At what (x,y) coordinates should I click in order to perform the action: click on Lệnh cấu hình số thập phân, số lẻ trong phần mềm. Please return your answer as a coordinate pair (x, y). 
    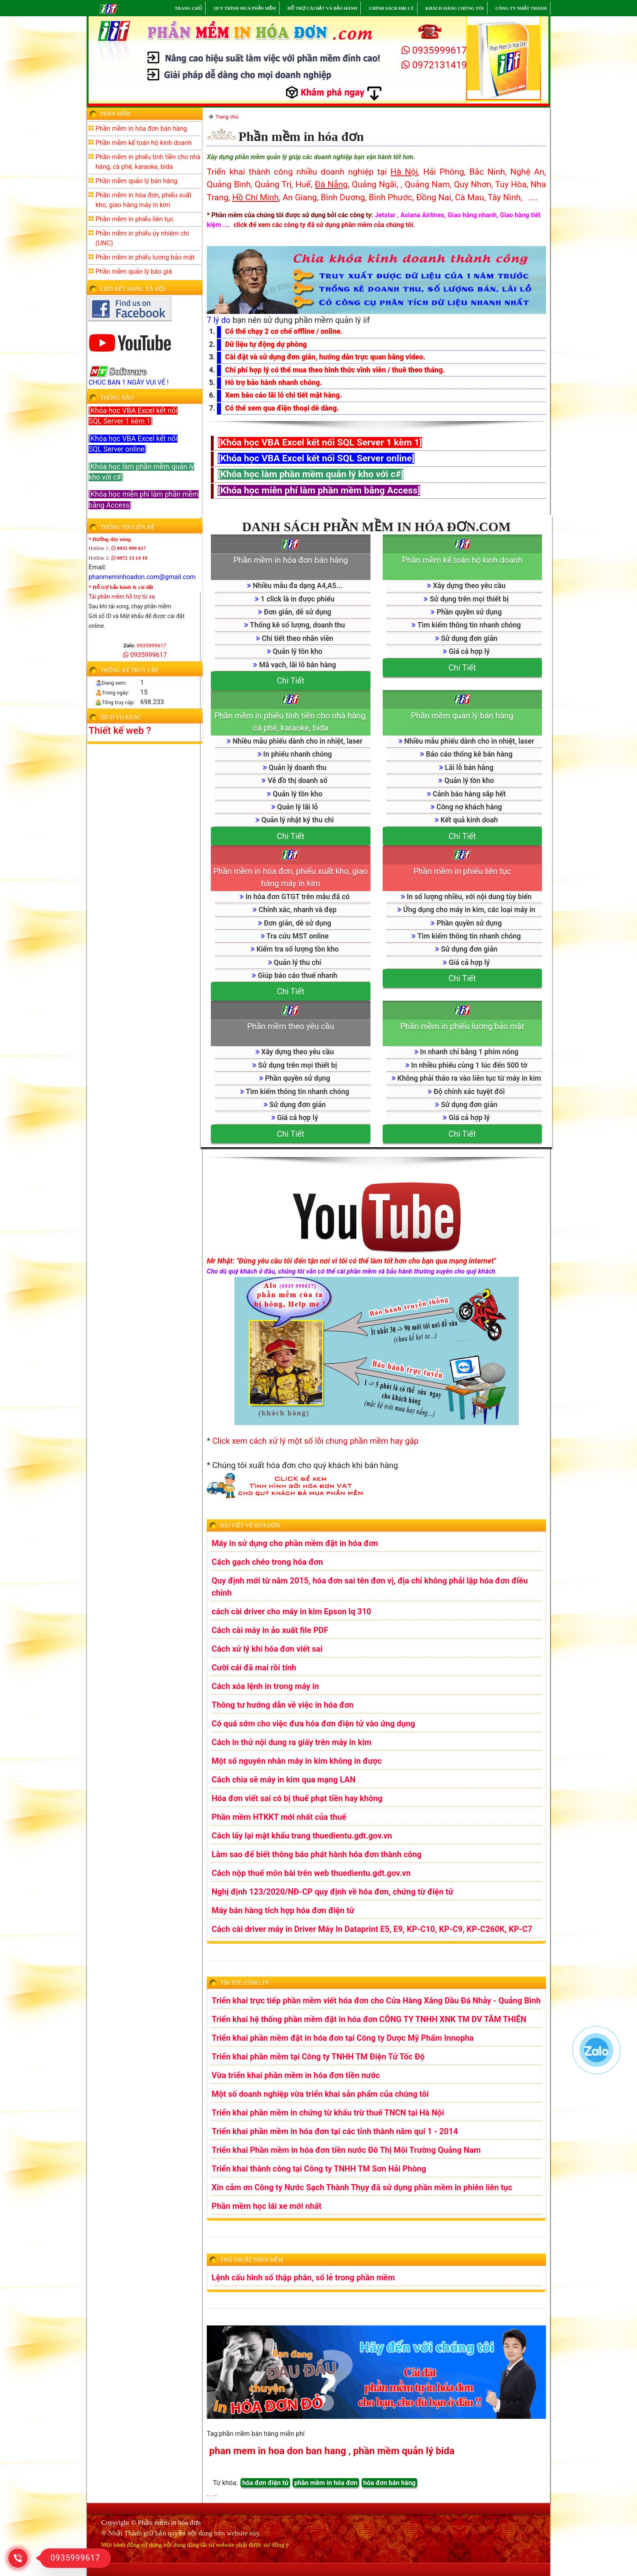
    Looking at the image, I should click on (303, 2277).